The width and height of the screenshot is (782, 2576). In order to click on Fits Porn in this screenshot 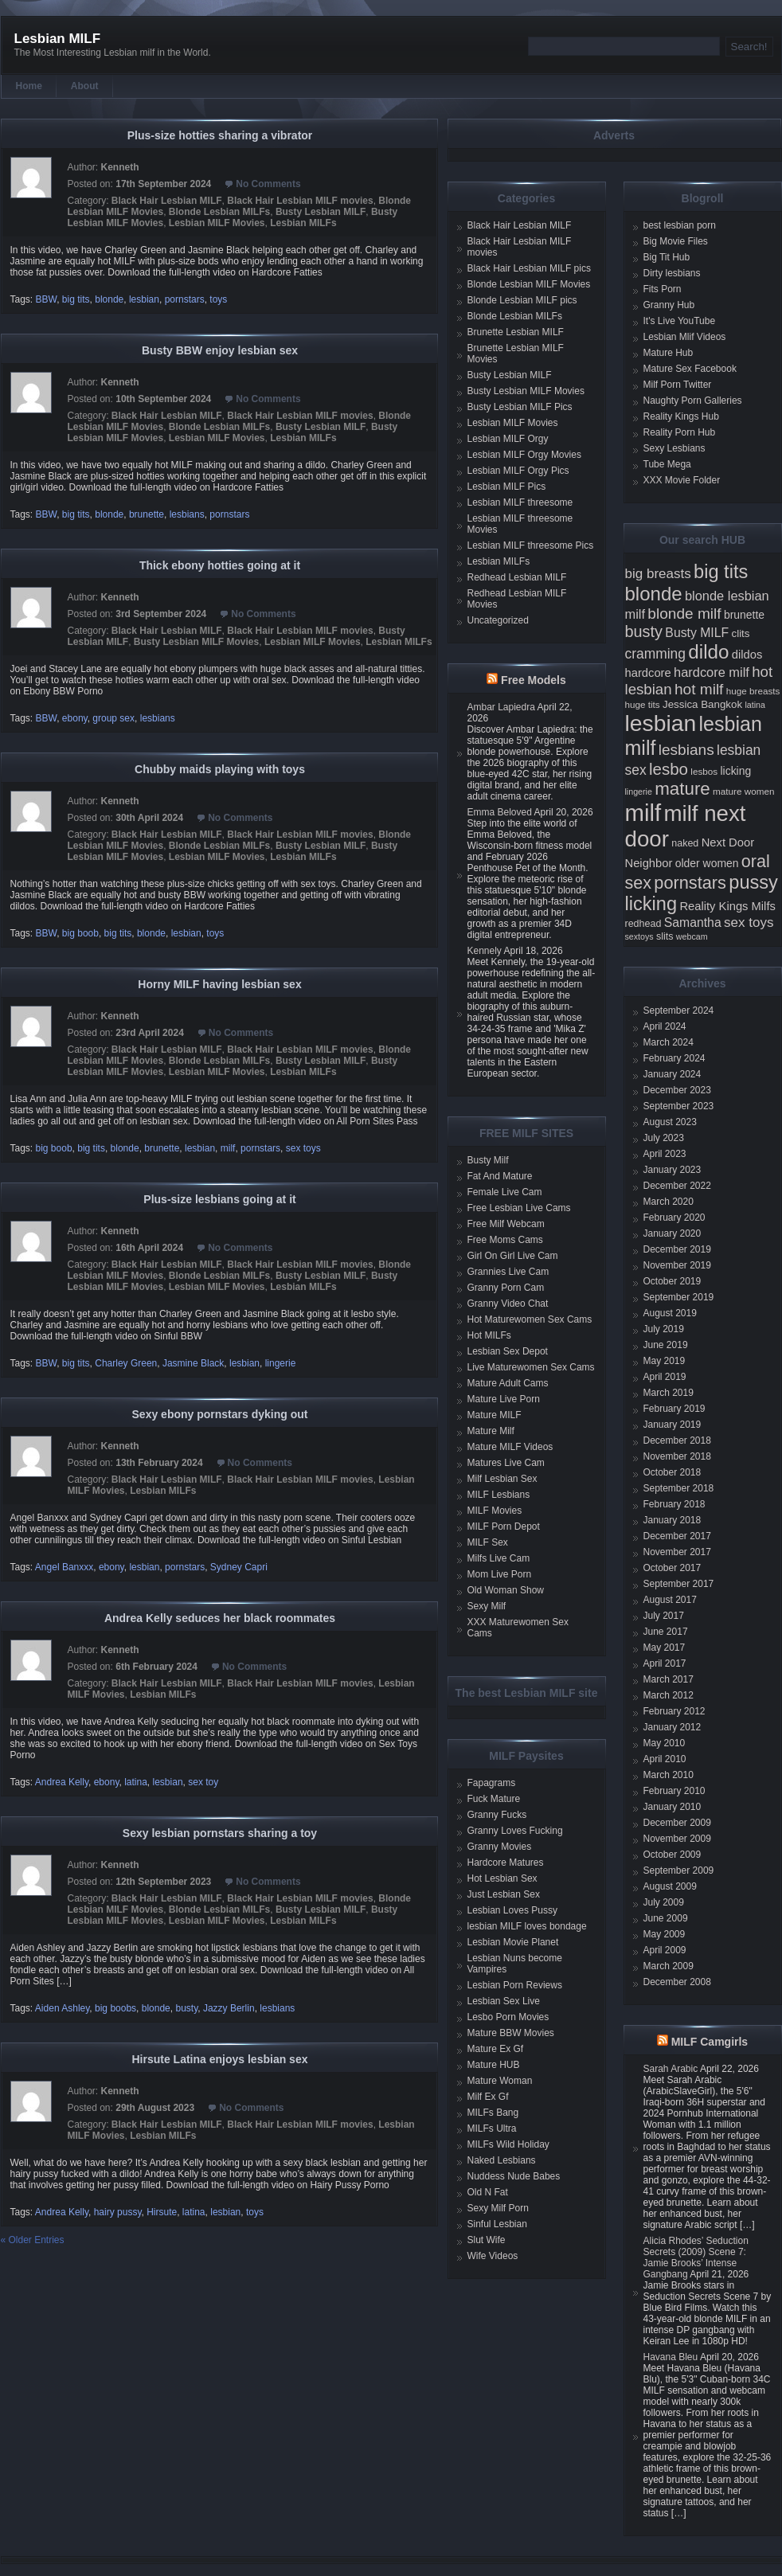, I will do `click(662, 289)`.